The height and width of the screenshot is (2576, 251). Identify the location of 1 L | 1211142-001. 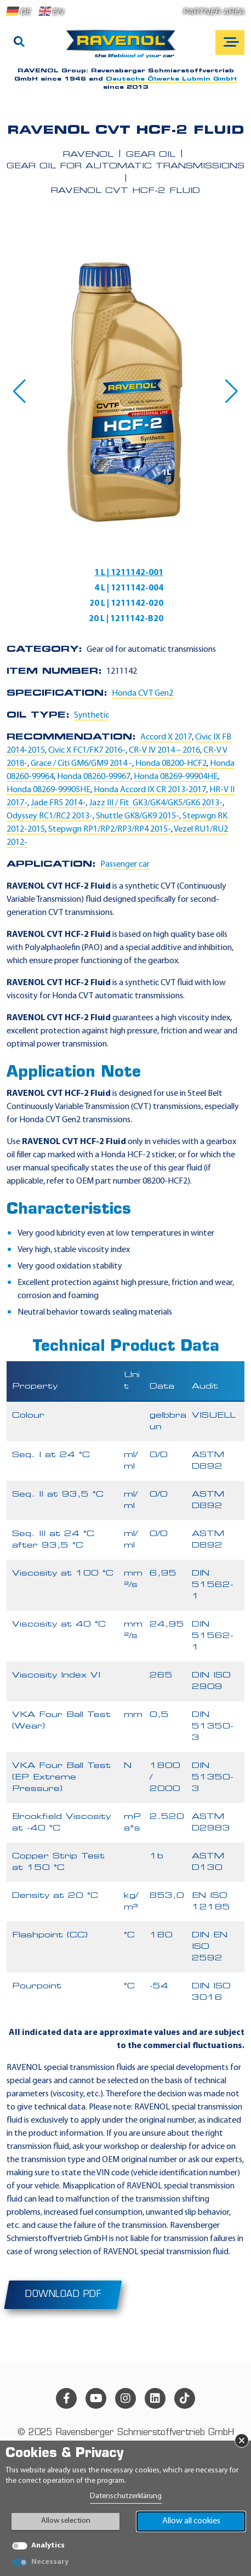
(128, 572).